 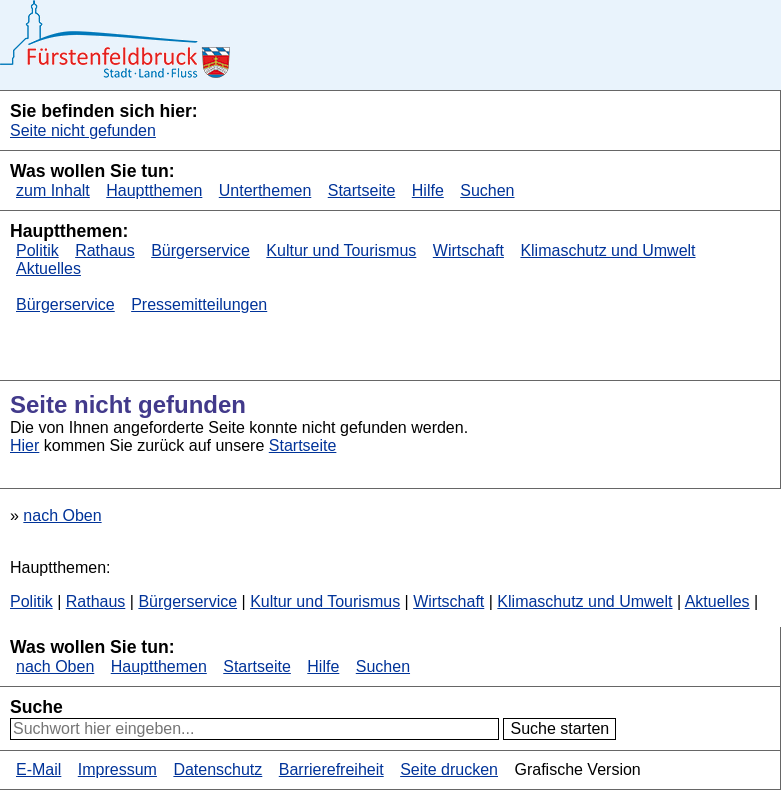 What do you see at coordinates (105, 250) in the screenshot?
I see `Rathaus` at bounding box center [105, 250].